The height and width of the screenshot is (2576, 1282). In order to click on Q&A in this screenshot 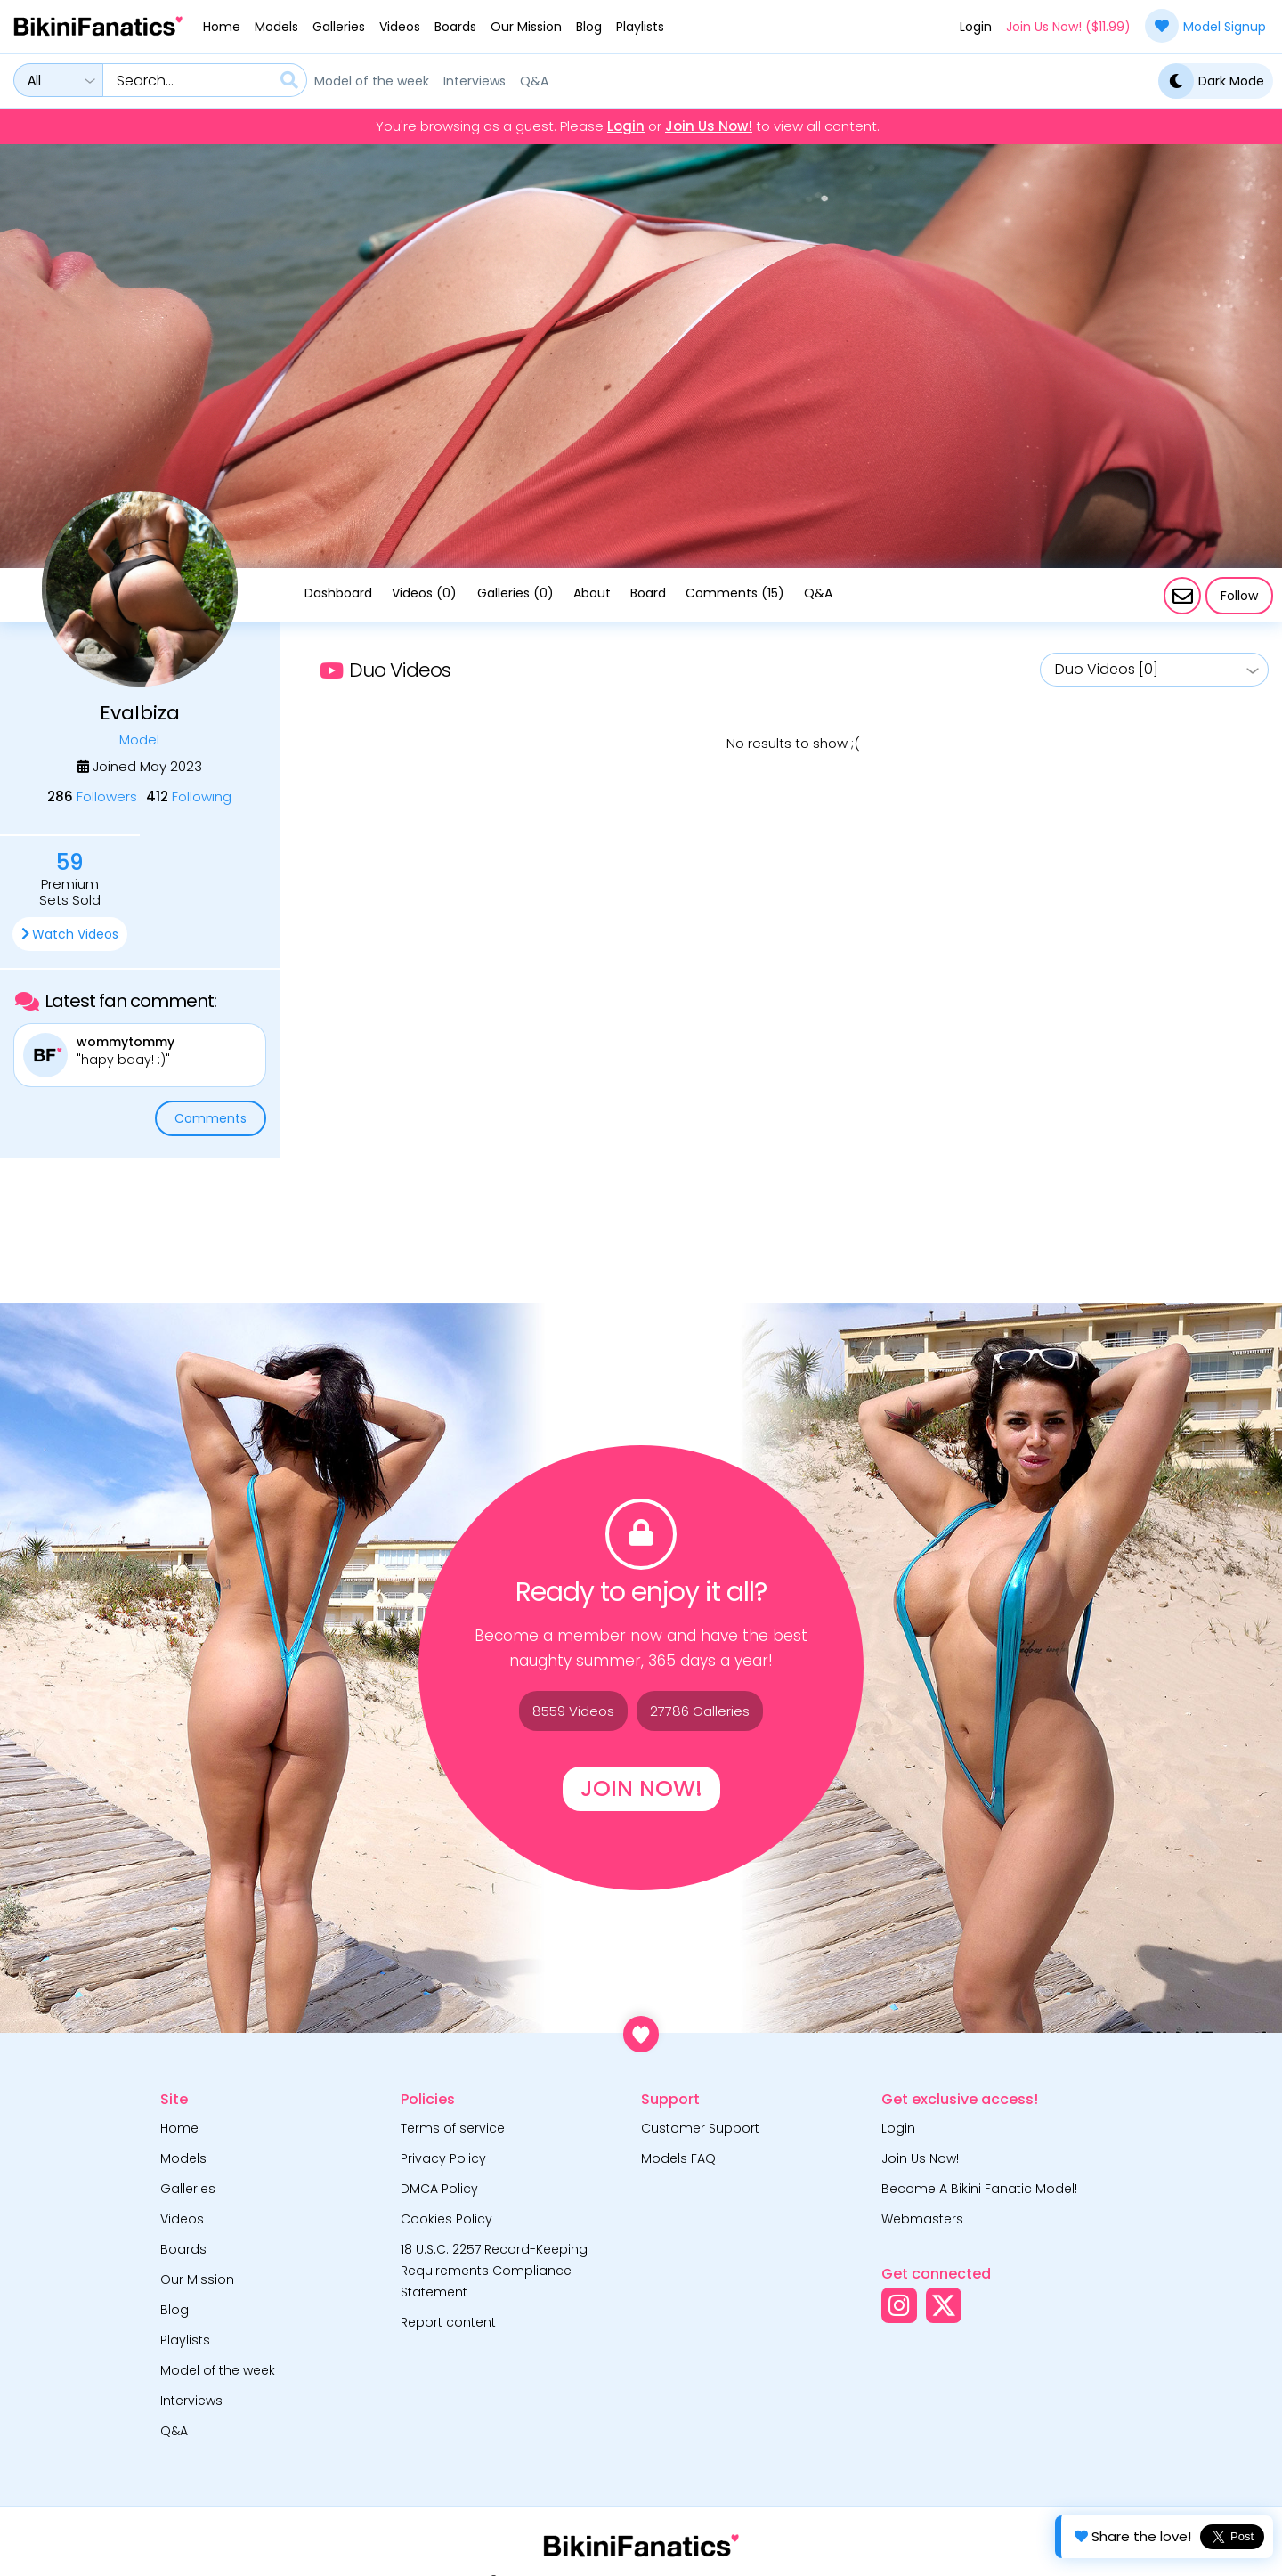, I will do `click(534, 81)`.